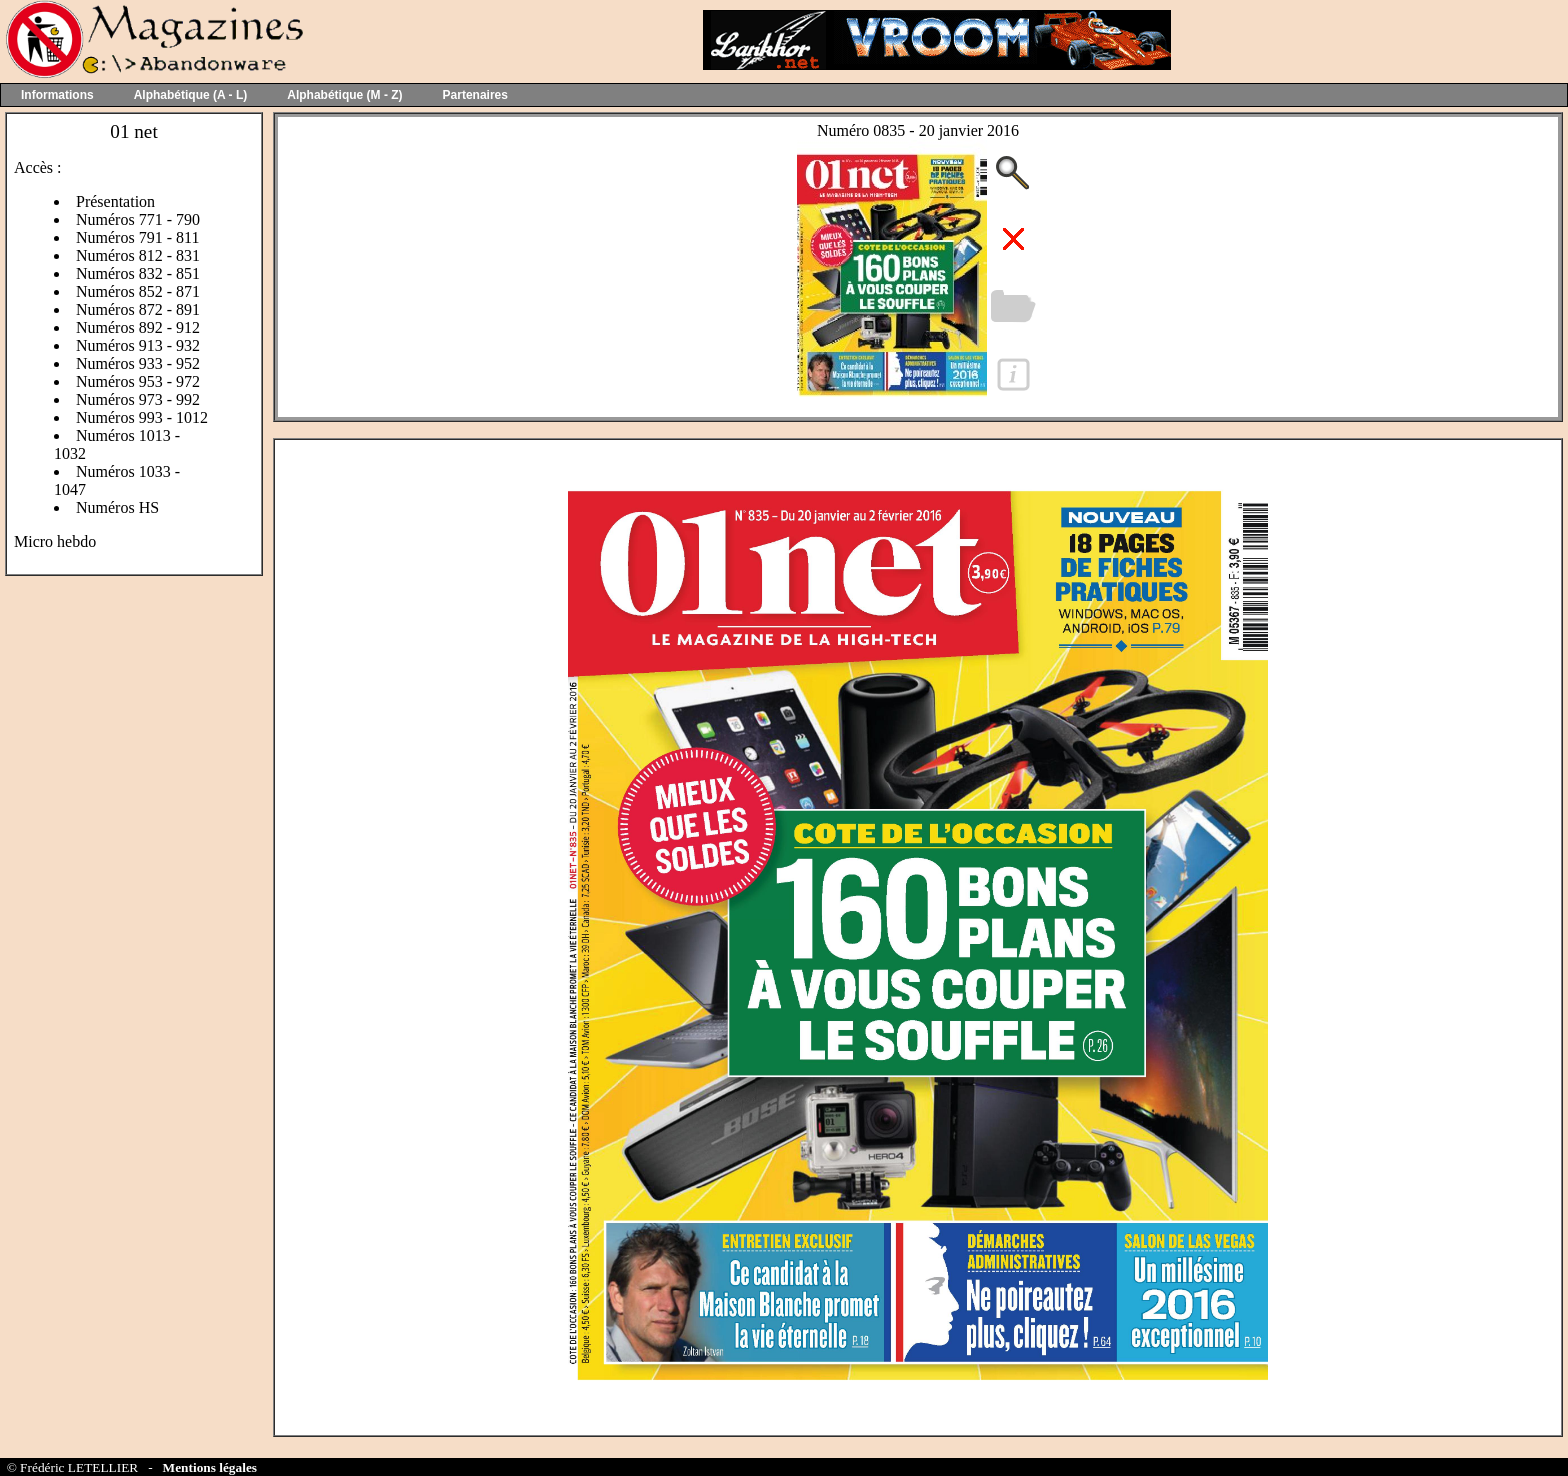  What do you see at coordinates (138, 381) in the screenshot?
I see `Numéros 953 - 972` at bounding box center [138, 381].